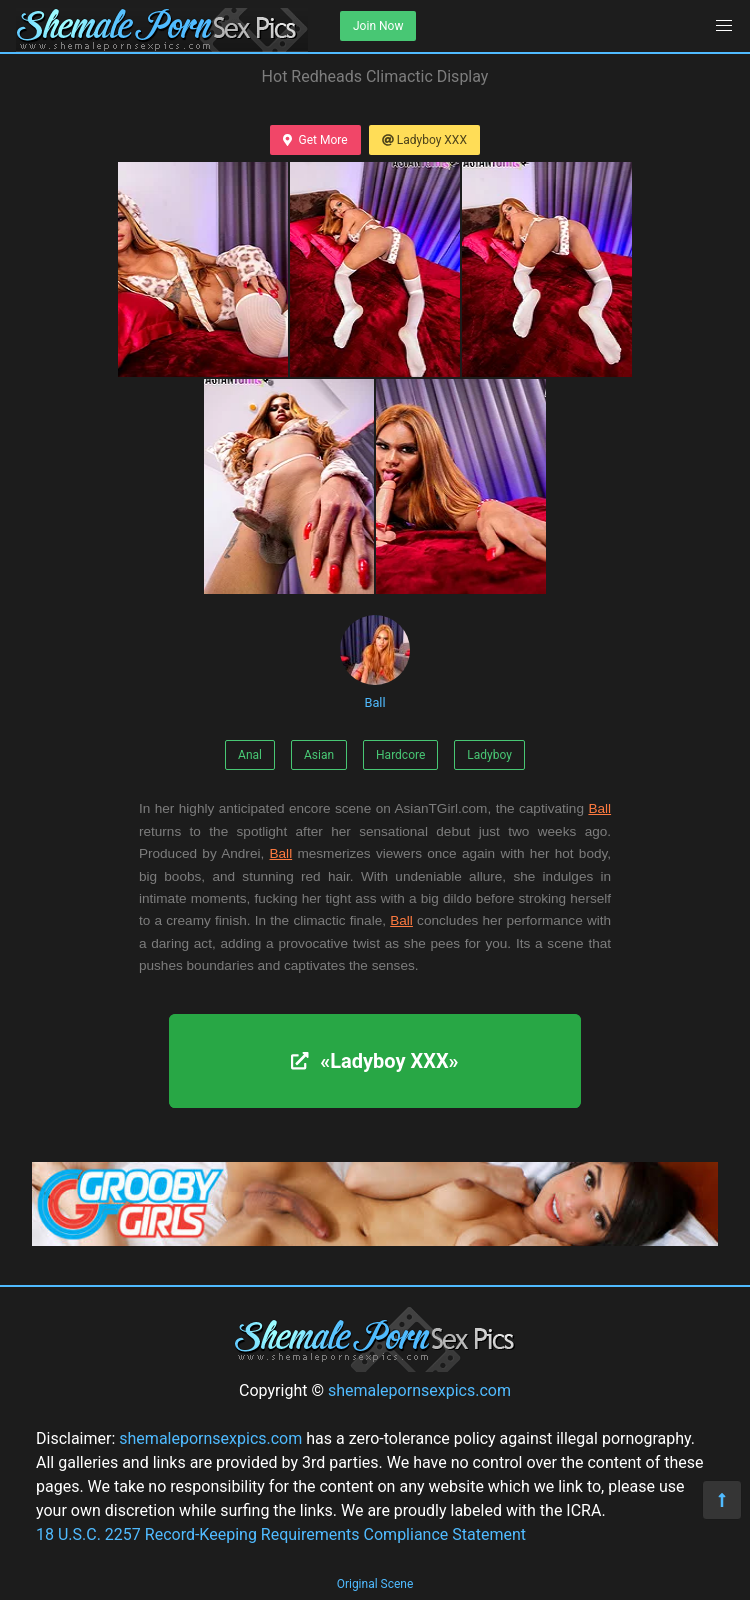  Describe the element at coordinates (319, 755) in the screenshot. I see `Asian` at that location.